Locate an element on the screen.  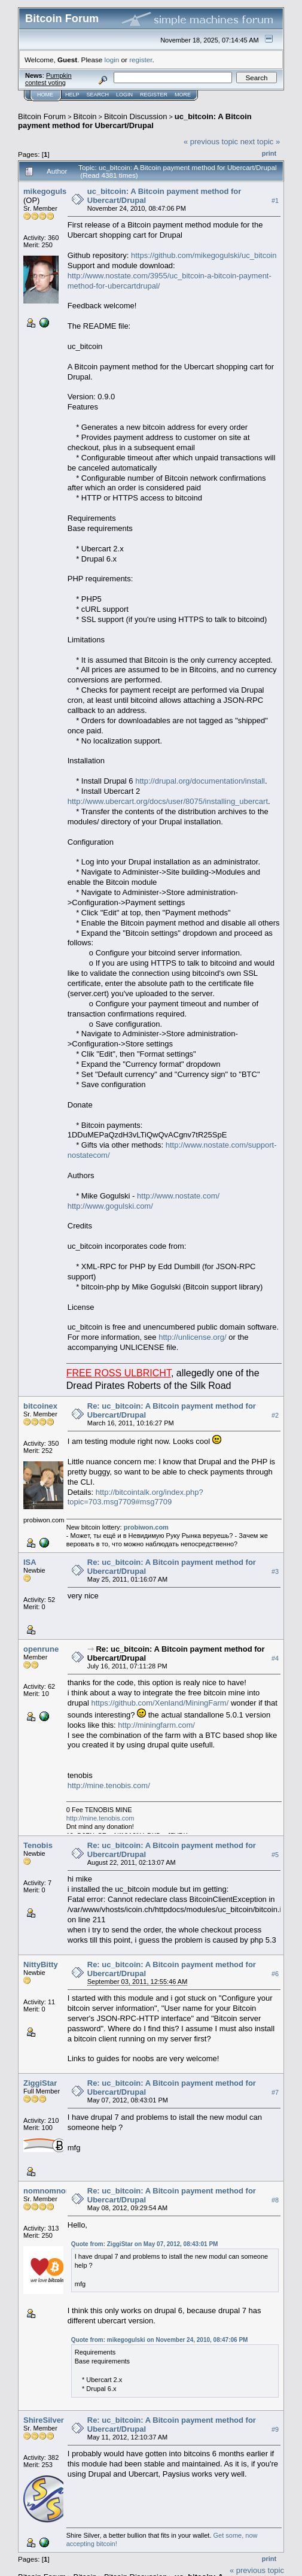
login is located at coordinates (112, 59).